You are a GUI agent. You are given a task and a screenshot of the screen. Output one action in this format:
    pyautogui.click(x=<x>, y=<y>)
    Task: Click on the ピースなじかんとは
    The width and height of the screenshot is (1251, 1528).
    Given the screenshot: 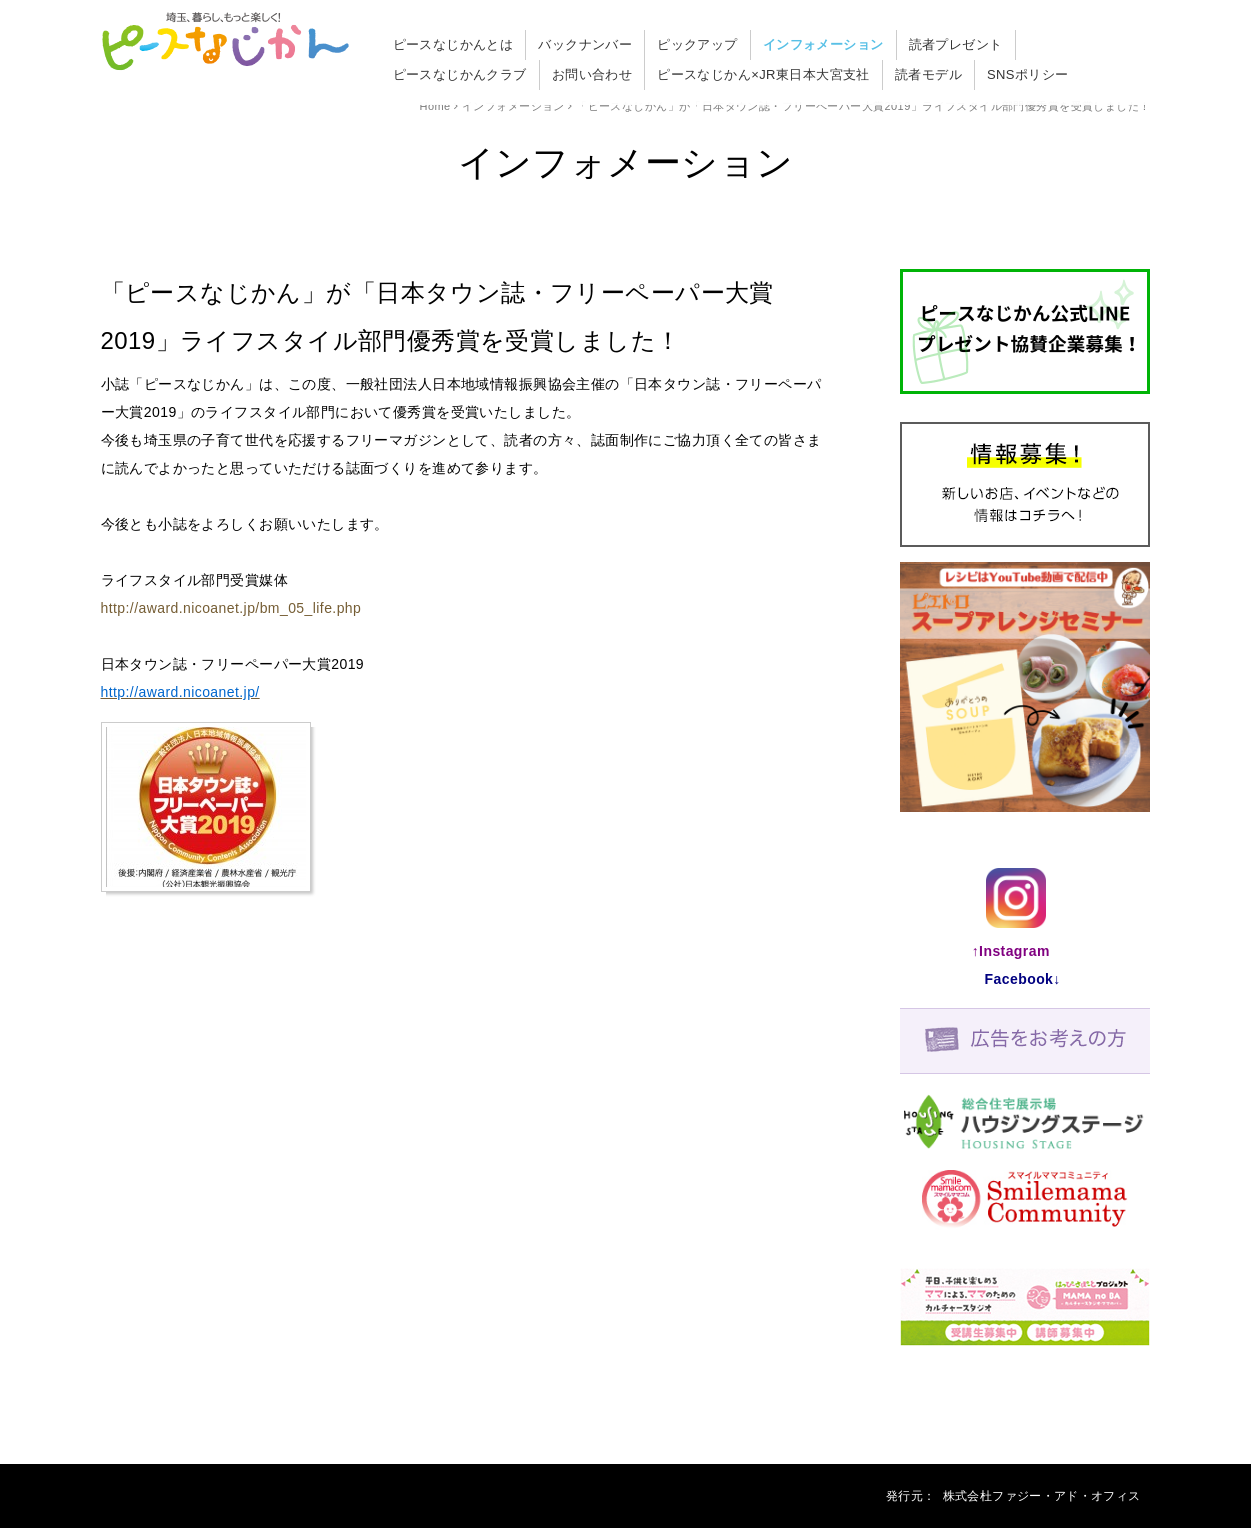 What is the action you would take?
    pyautogui.click(x=453, y=44)
    